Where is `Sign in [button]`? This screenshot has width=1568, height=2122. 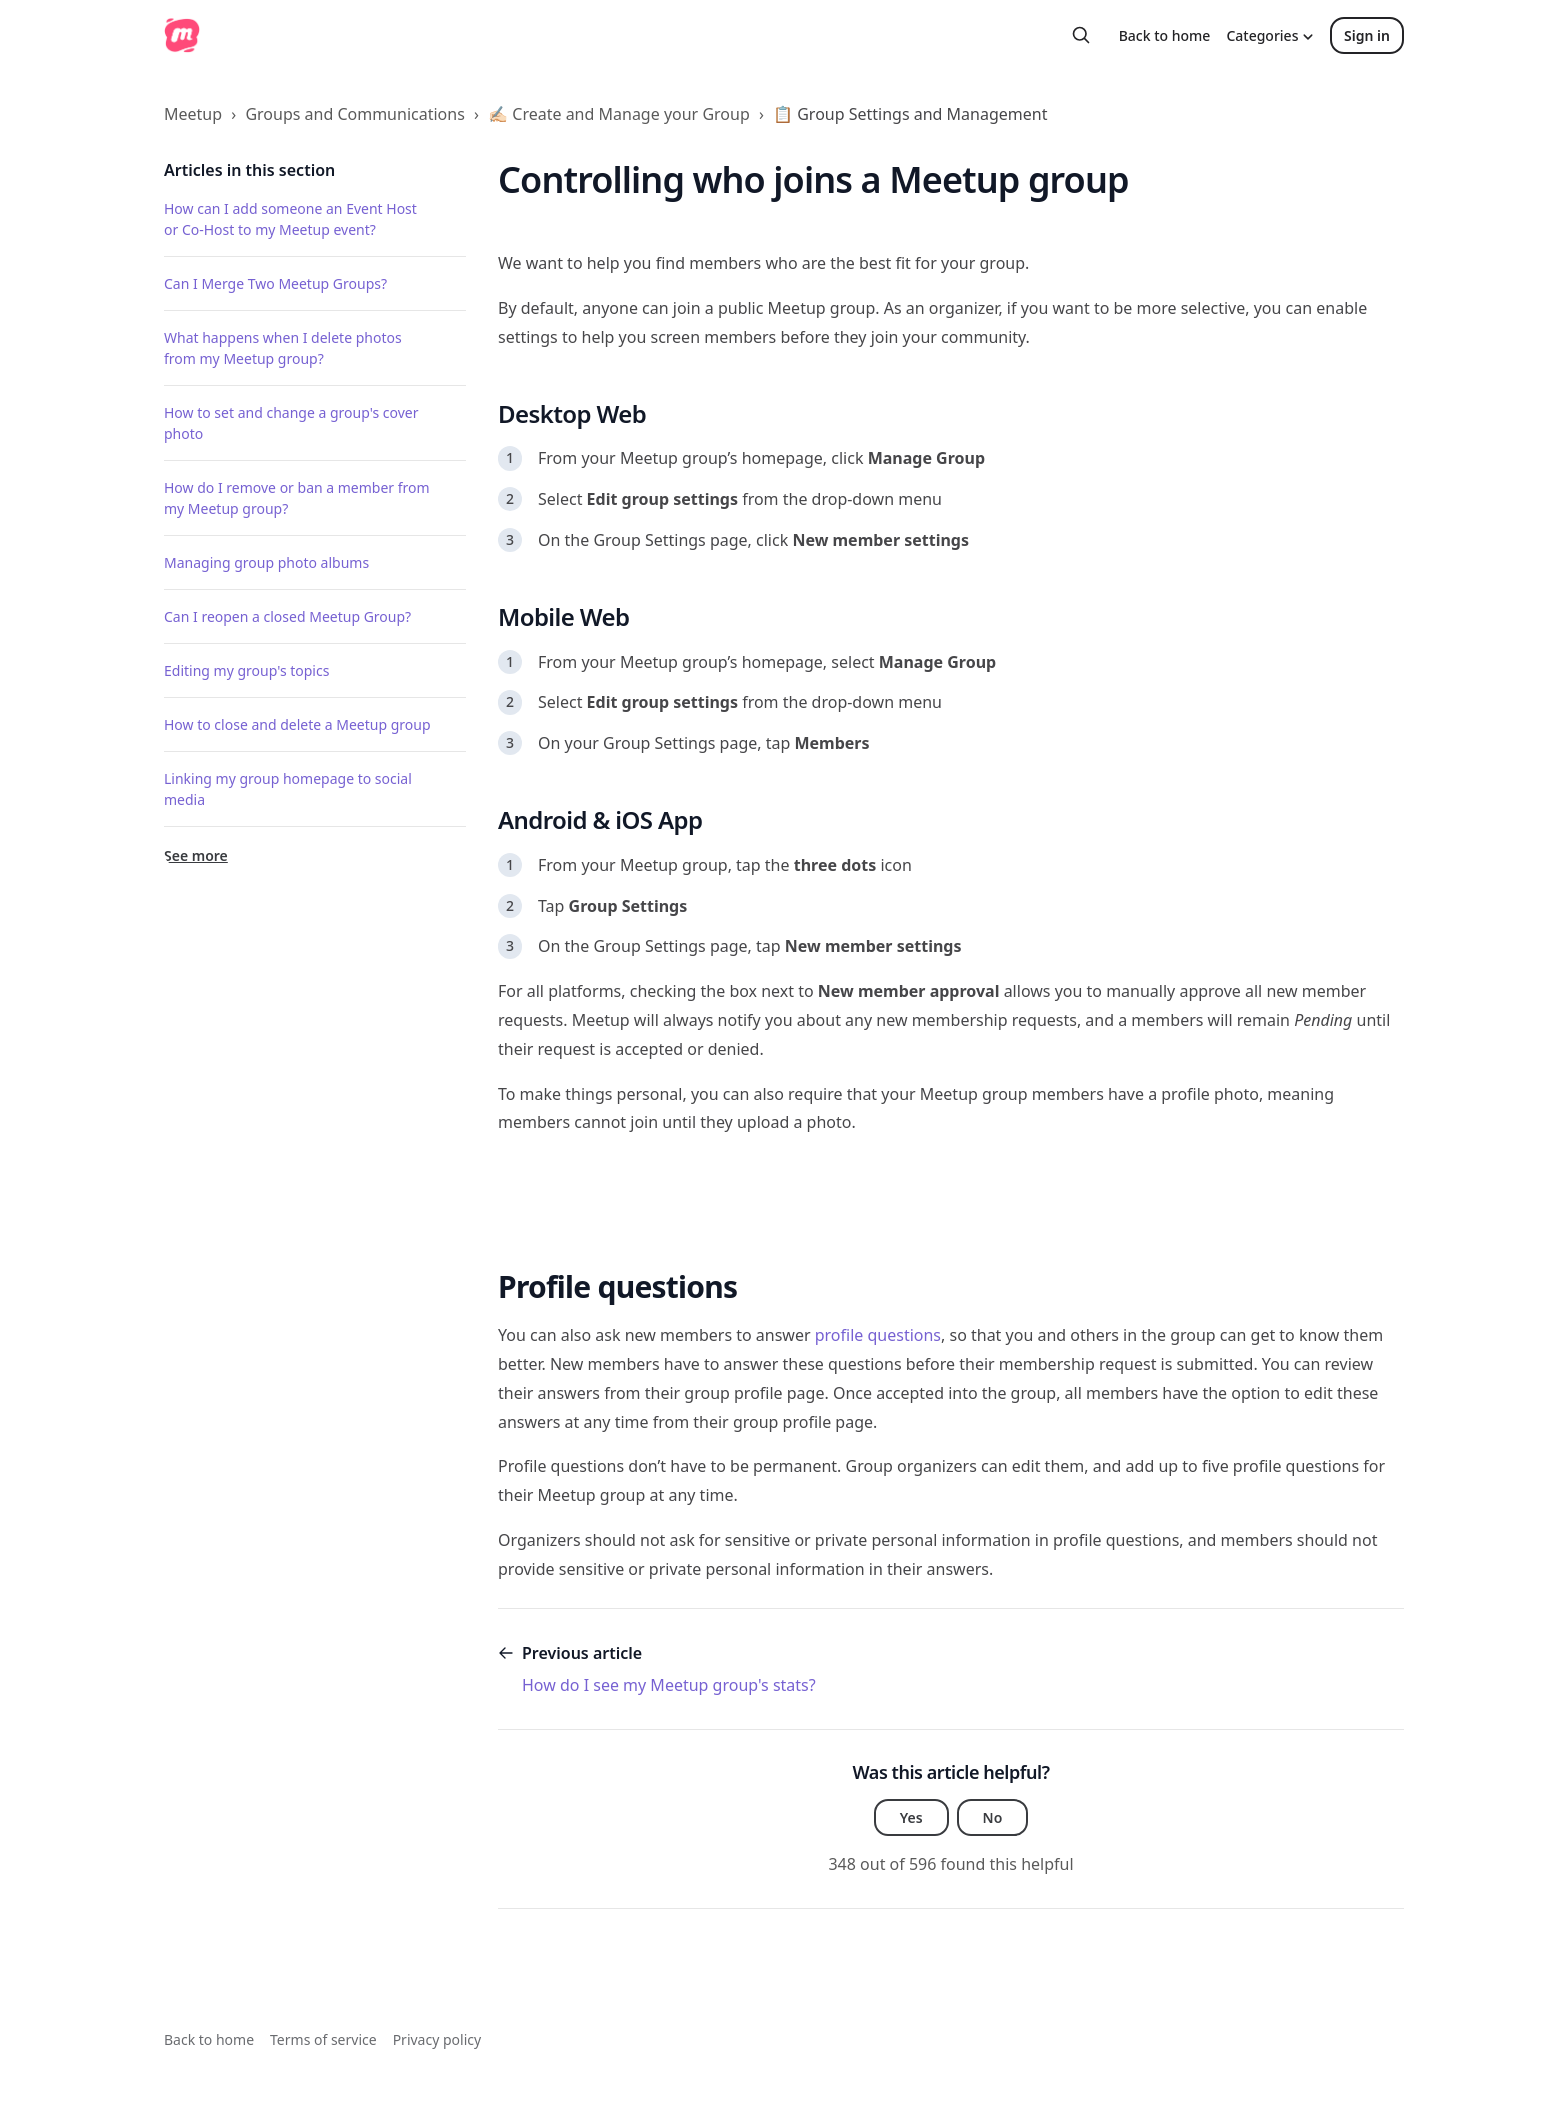
Sign in [button] is located at coordinates (1367, 35).